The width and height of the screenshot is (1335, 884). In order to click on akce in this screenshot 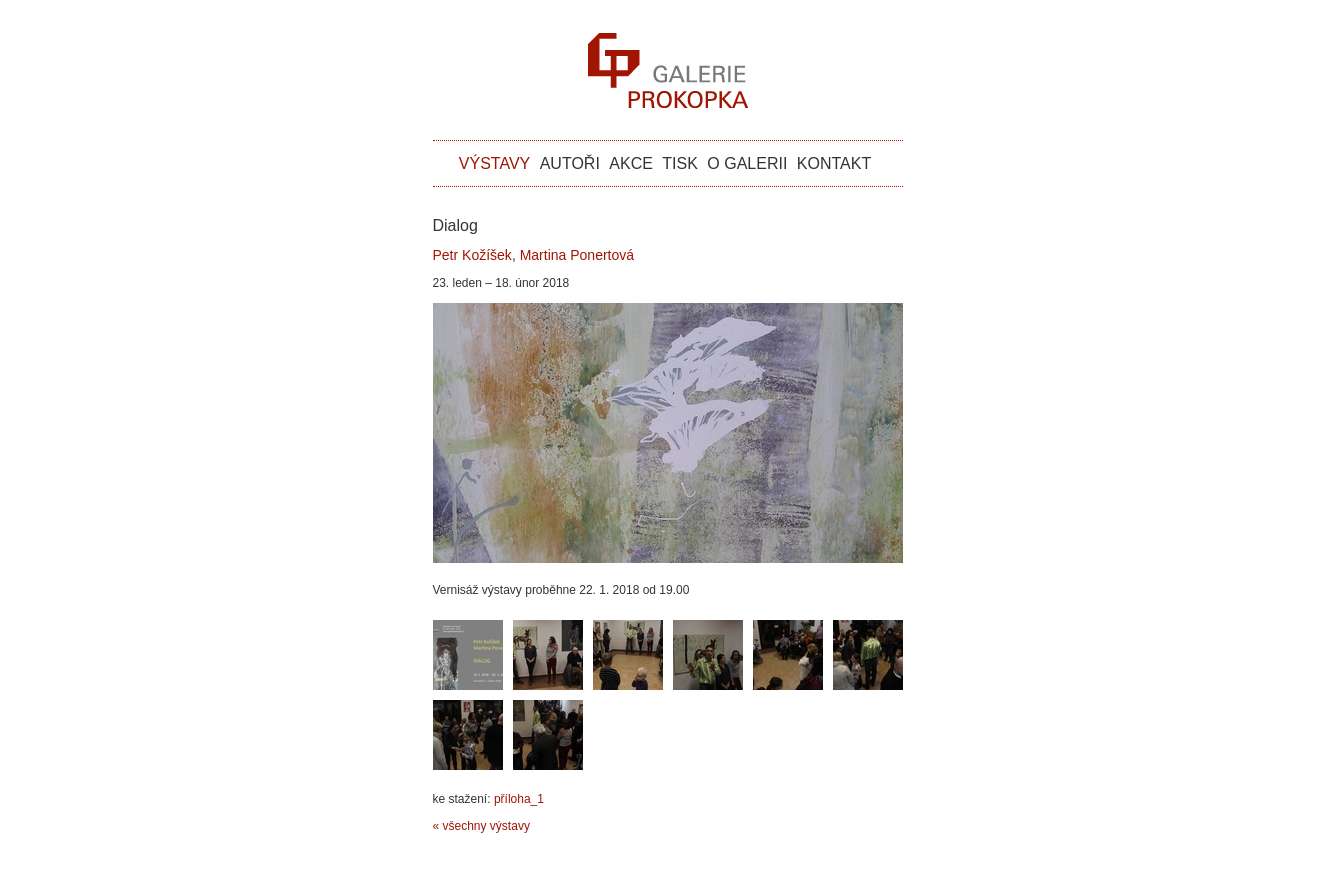, I will do `click(631, 163)`.